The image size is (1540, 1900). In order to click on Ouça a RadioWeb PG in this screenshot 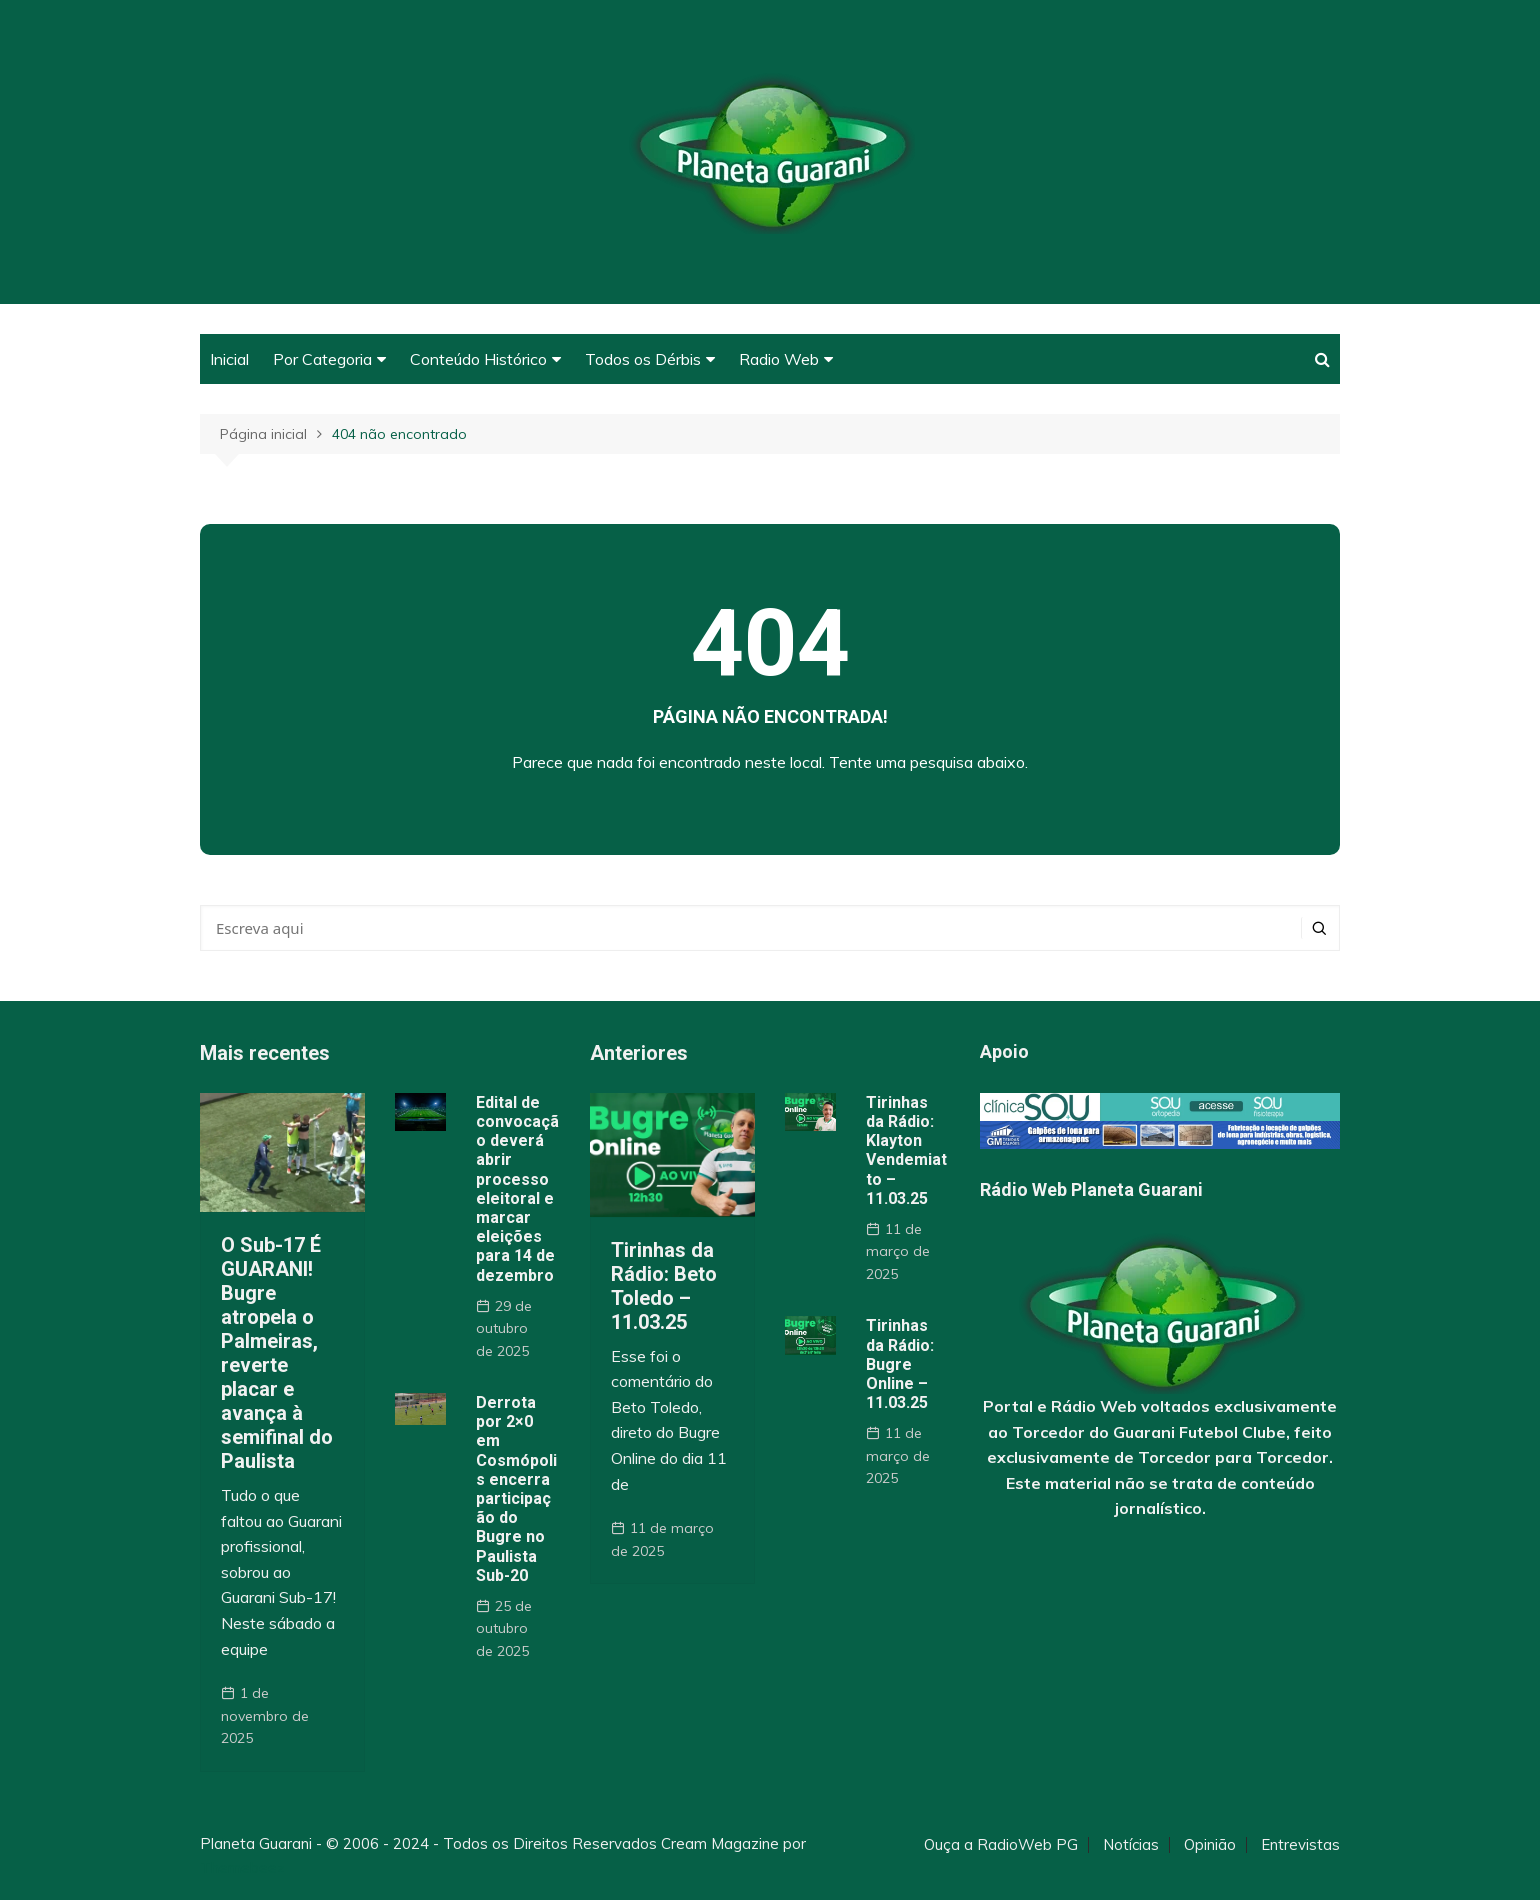, I will do `click(1001, 1845)`.